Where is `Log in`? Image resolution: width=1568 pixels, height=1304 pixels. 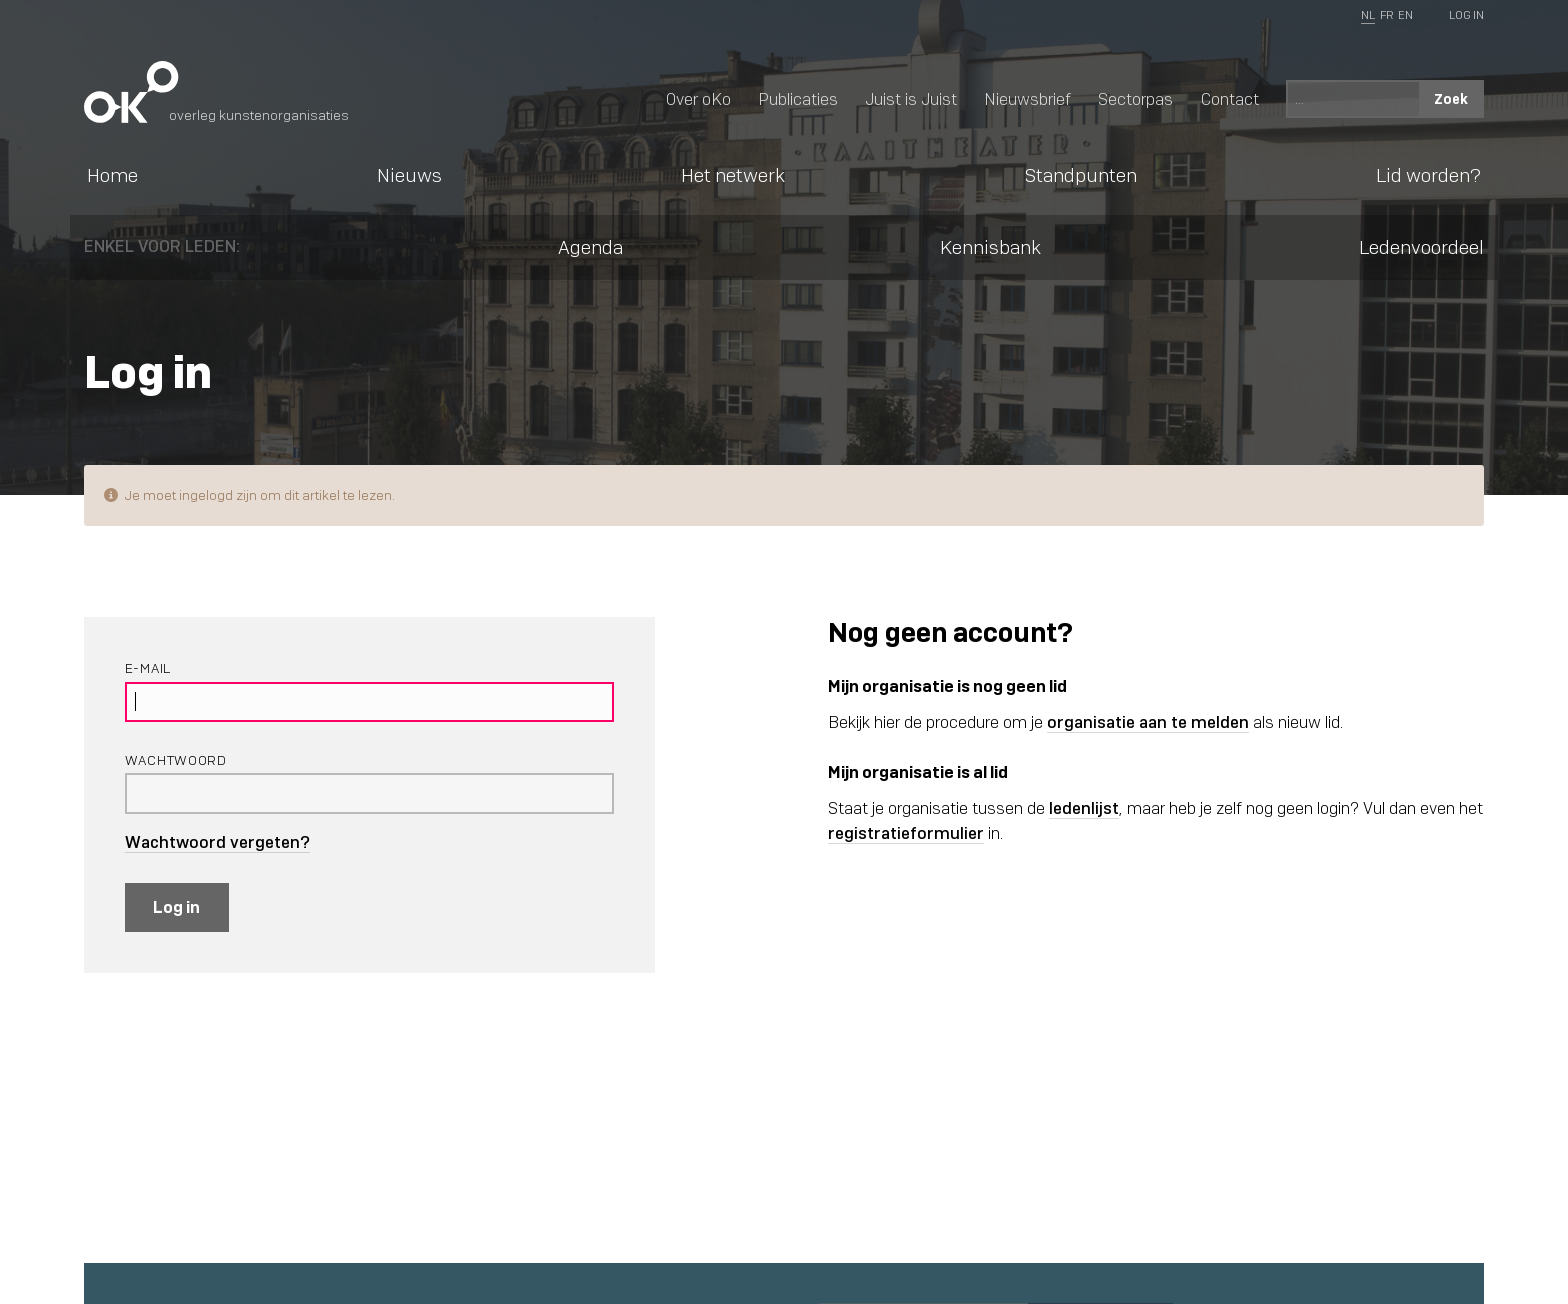 Log in is located at coordinates (176, 907).